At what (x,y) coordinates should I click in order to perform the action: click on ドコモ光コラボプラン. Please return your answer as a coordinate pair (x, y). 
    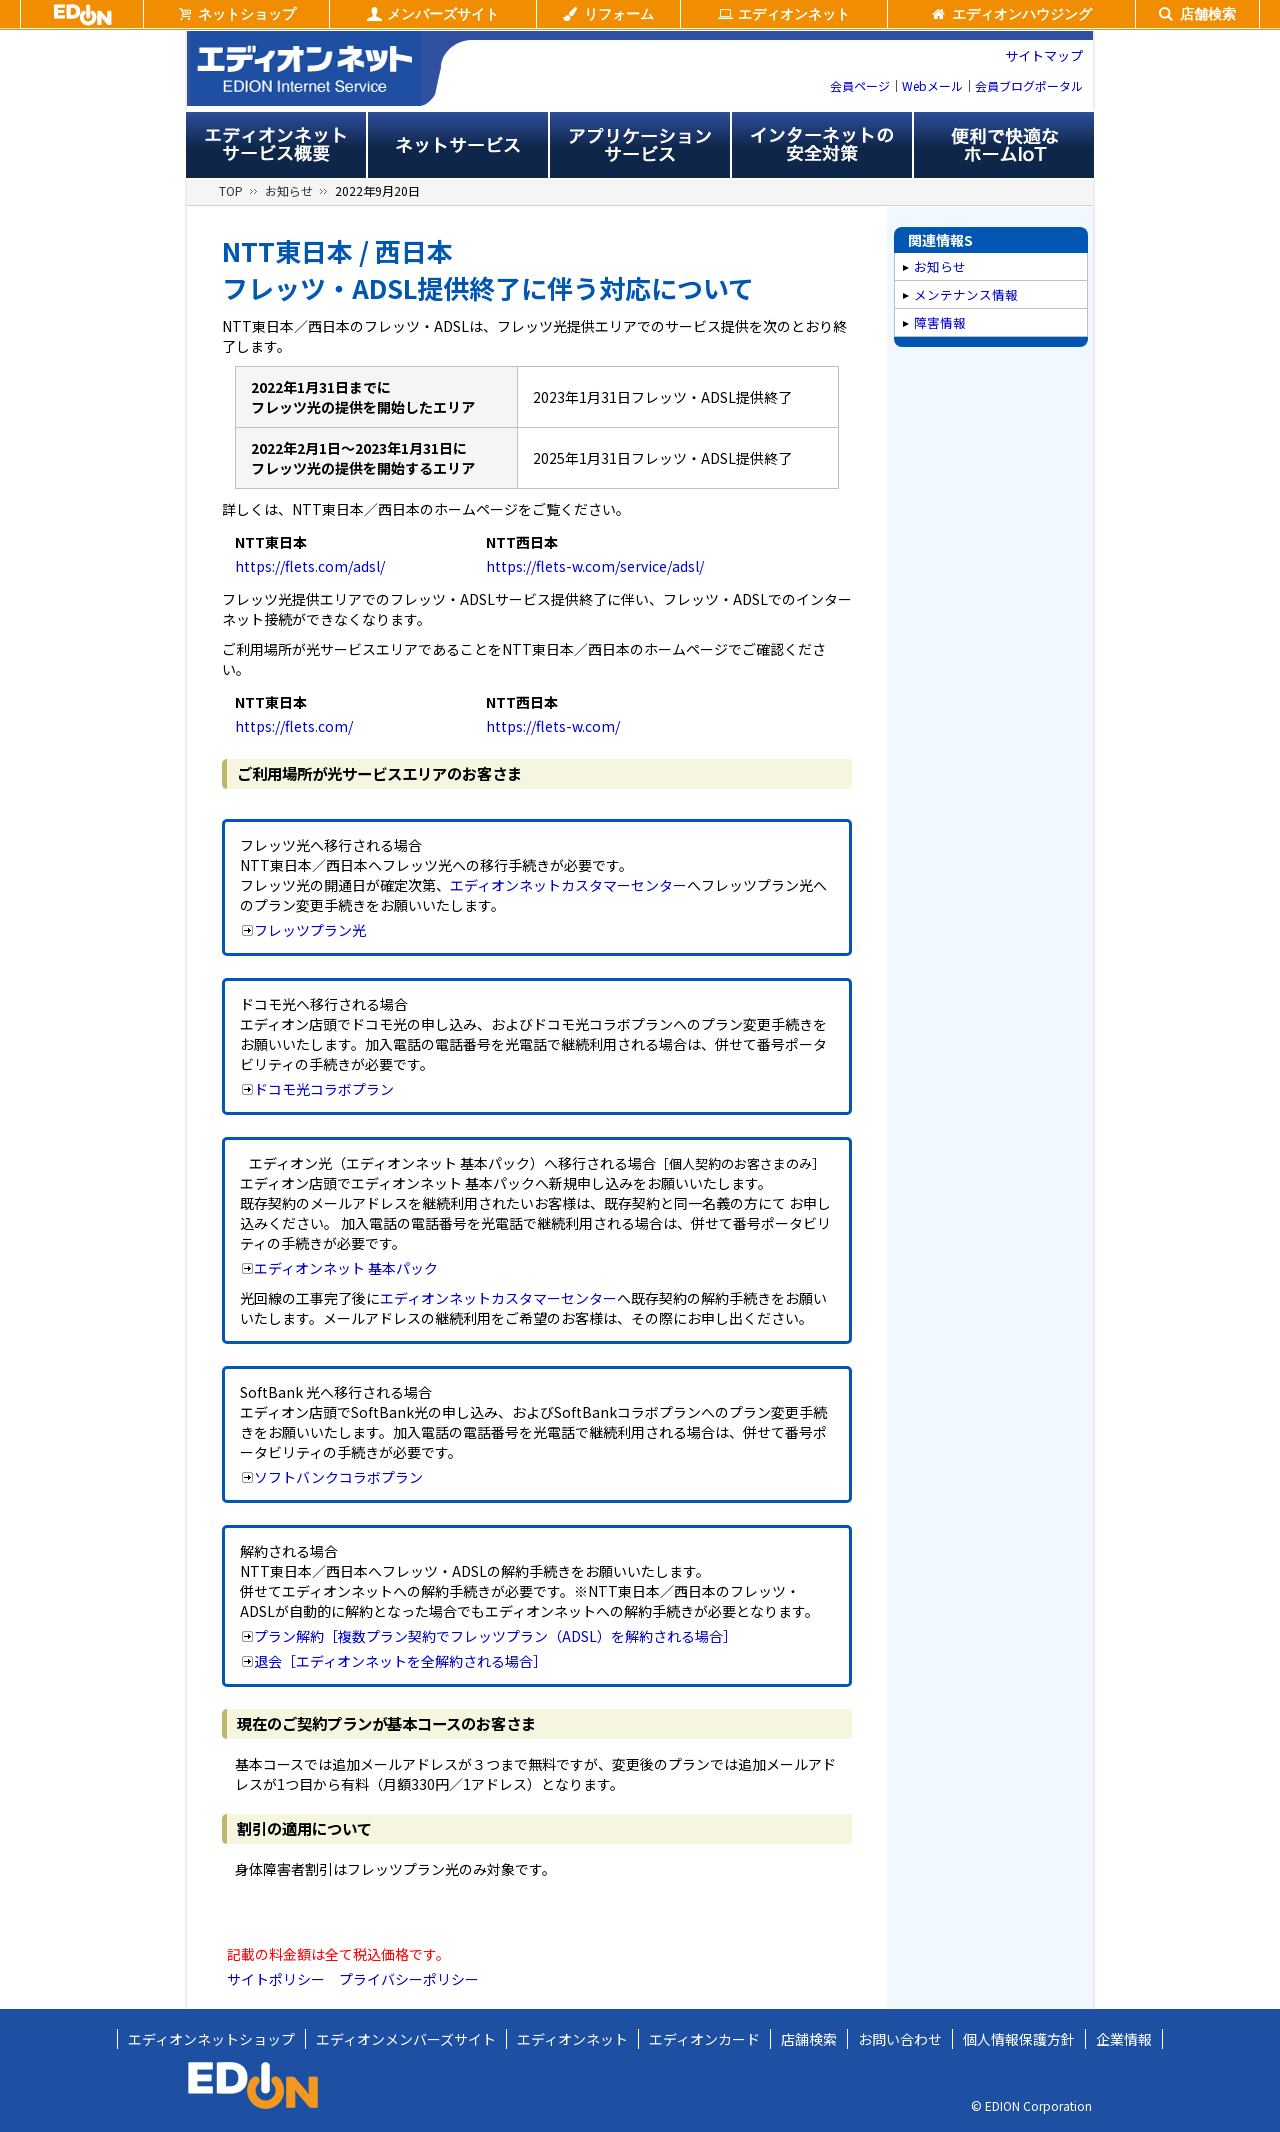
    Looking at the image, I should click on (324, 1089).